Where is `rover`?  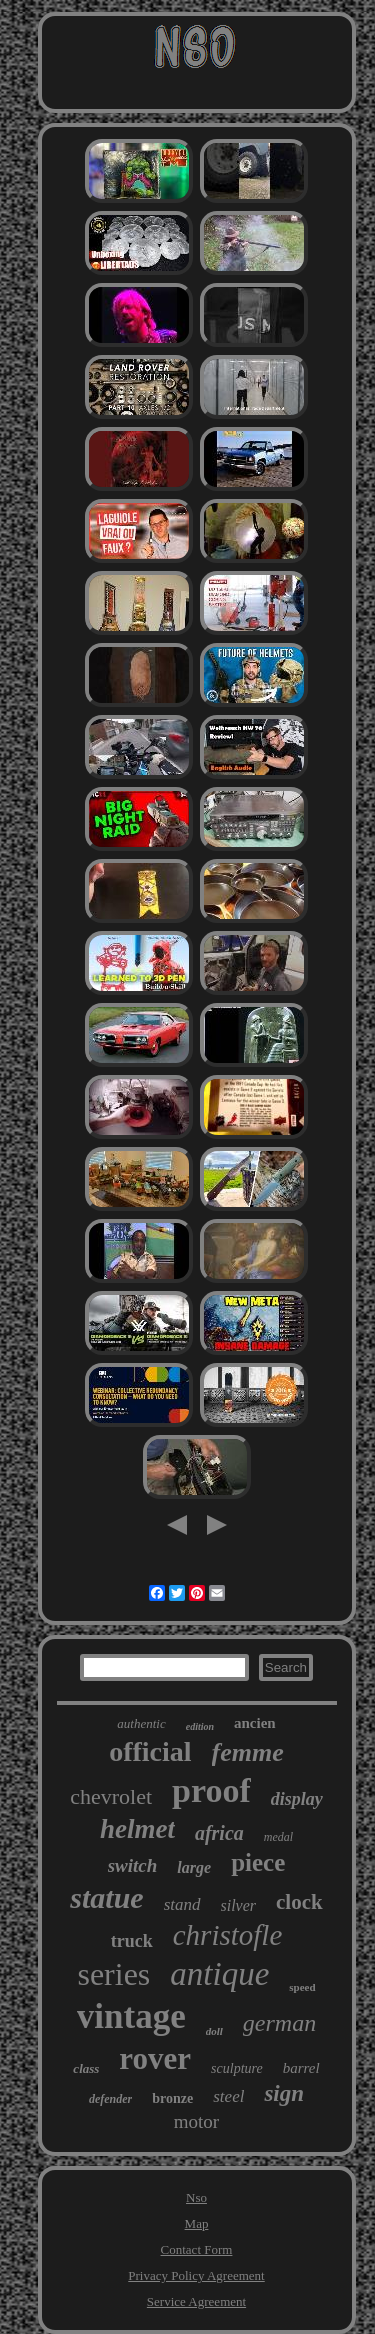
rover is located at coordinates (155, 2058).